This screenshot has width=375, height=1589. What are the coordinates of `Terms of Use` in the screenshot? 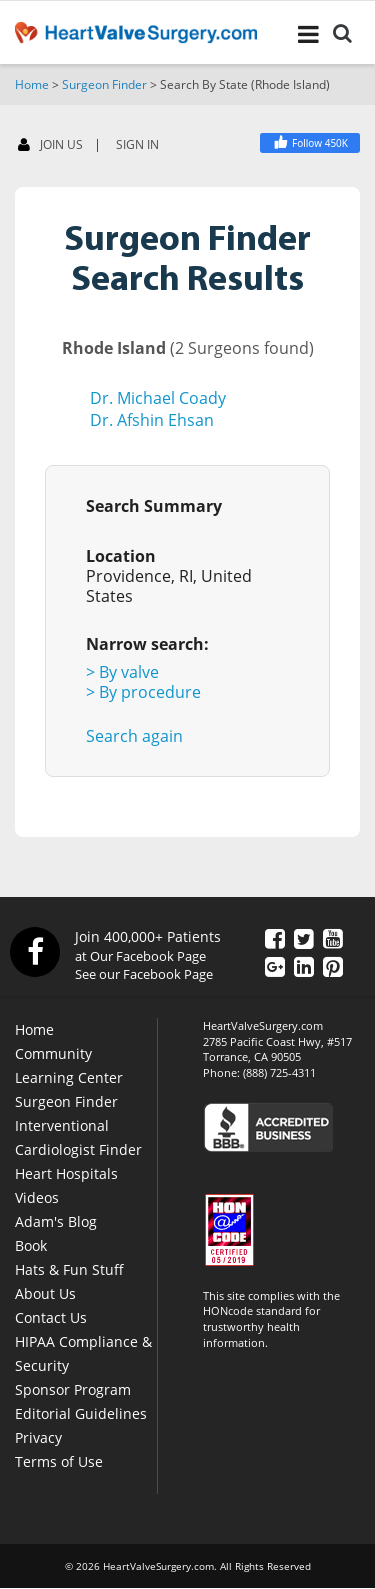 It's located at (59, 1461).